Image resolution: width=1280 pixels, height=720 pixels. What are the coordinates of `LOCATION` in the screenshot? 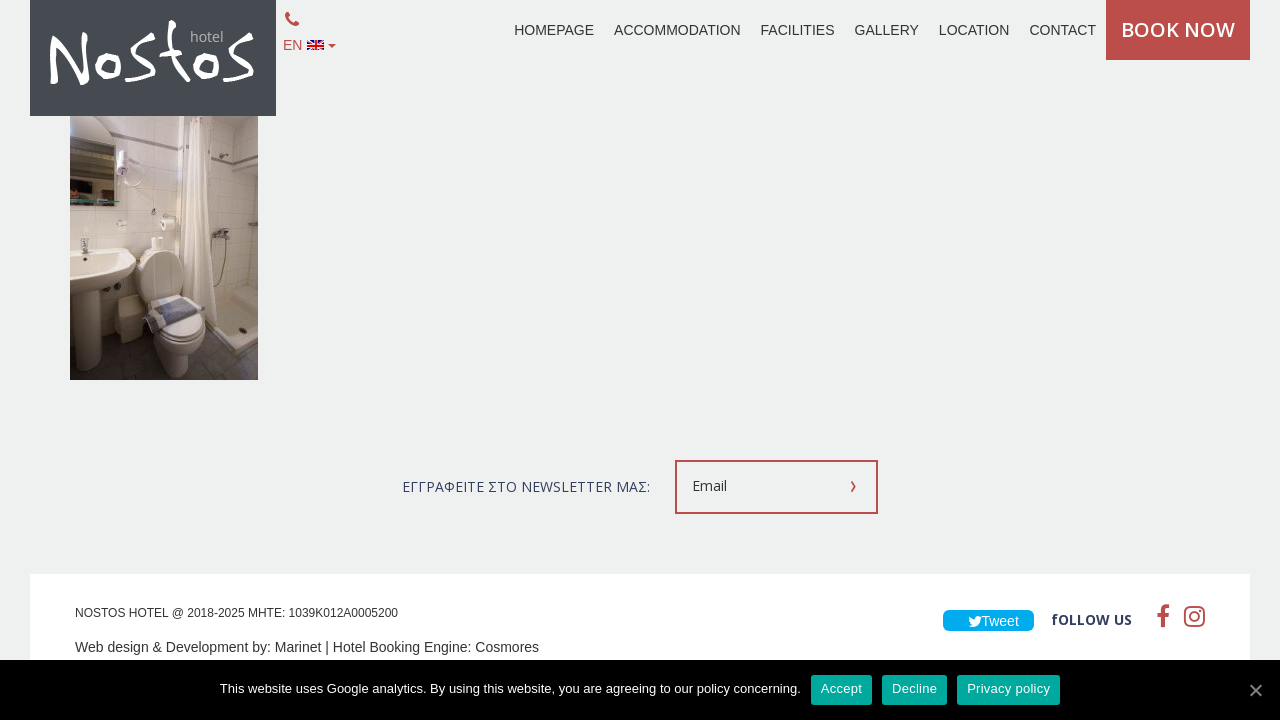 It's located at (974, 30).